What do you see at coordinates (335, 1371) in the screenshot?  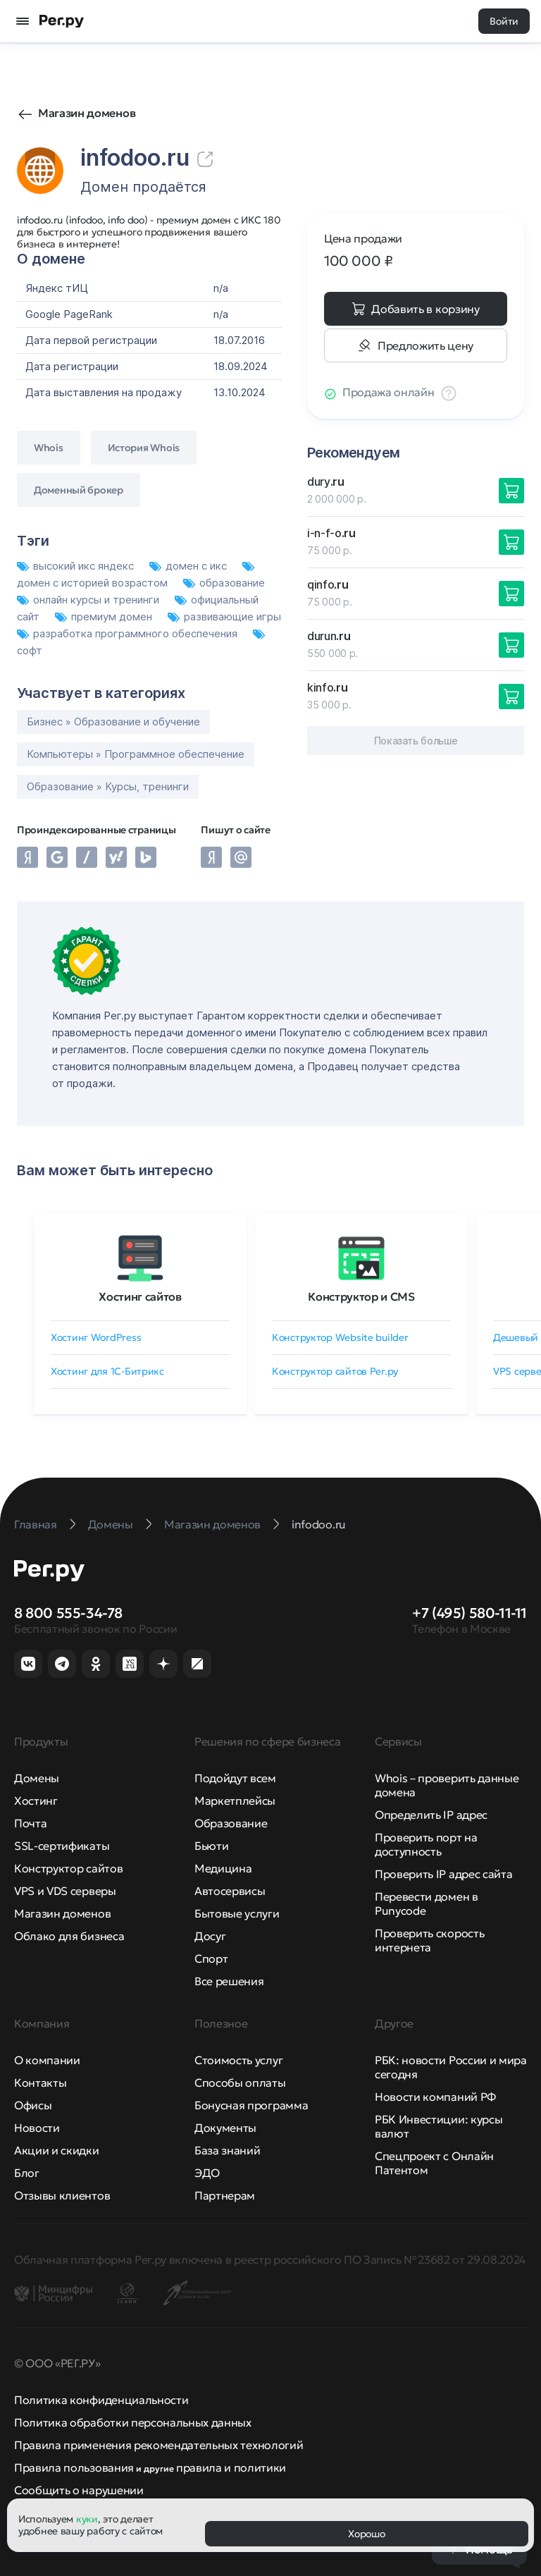 I see `Конструктор сайтов Рег.ру` at bounding box center [335, 1371].